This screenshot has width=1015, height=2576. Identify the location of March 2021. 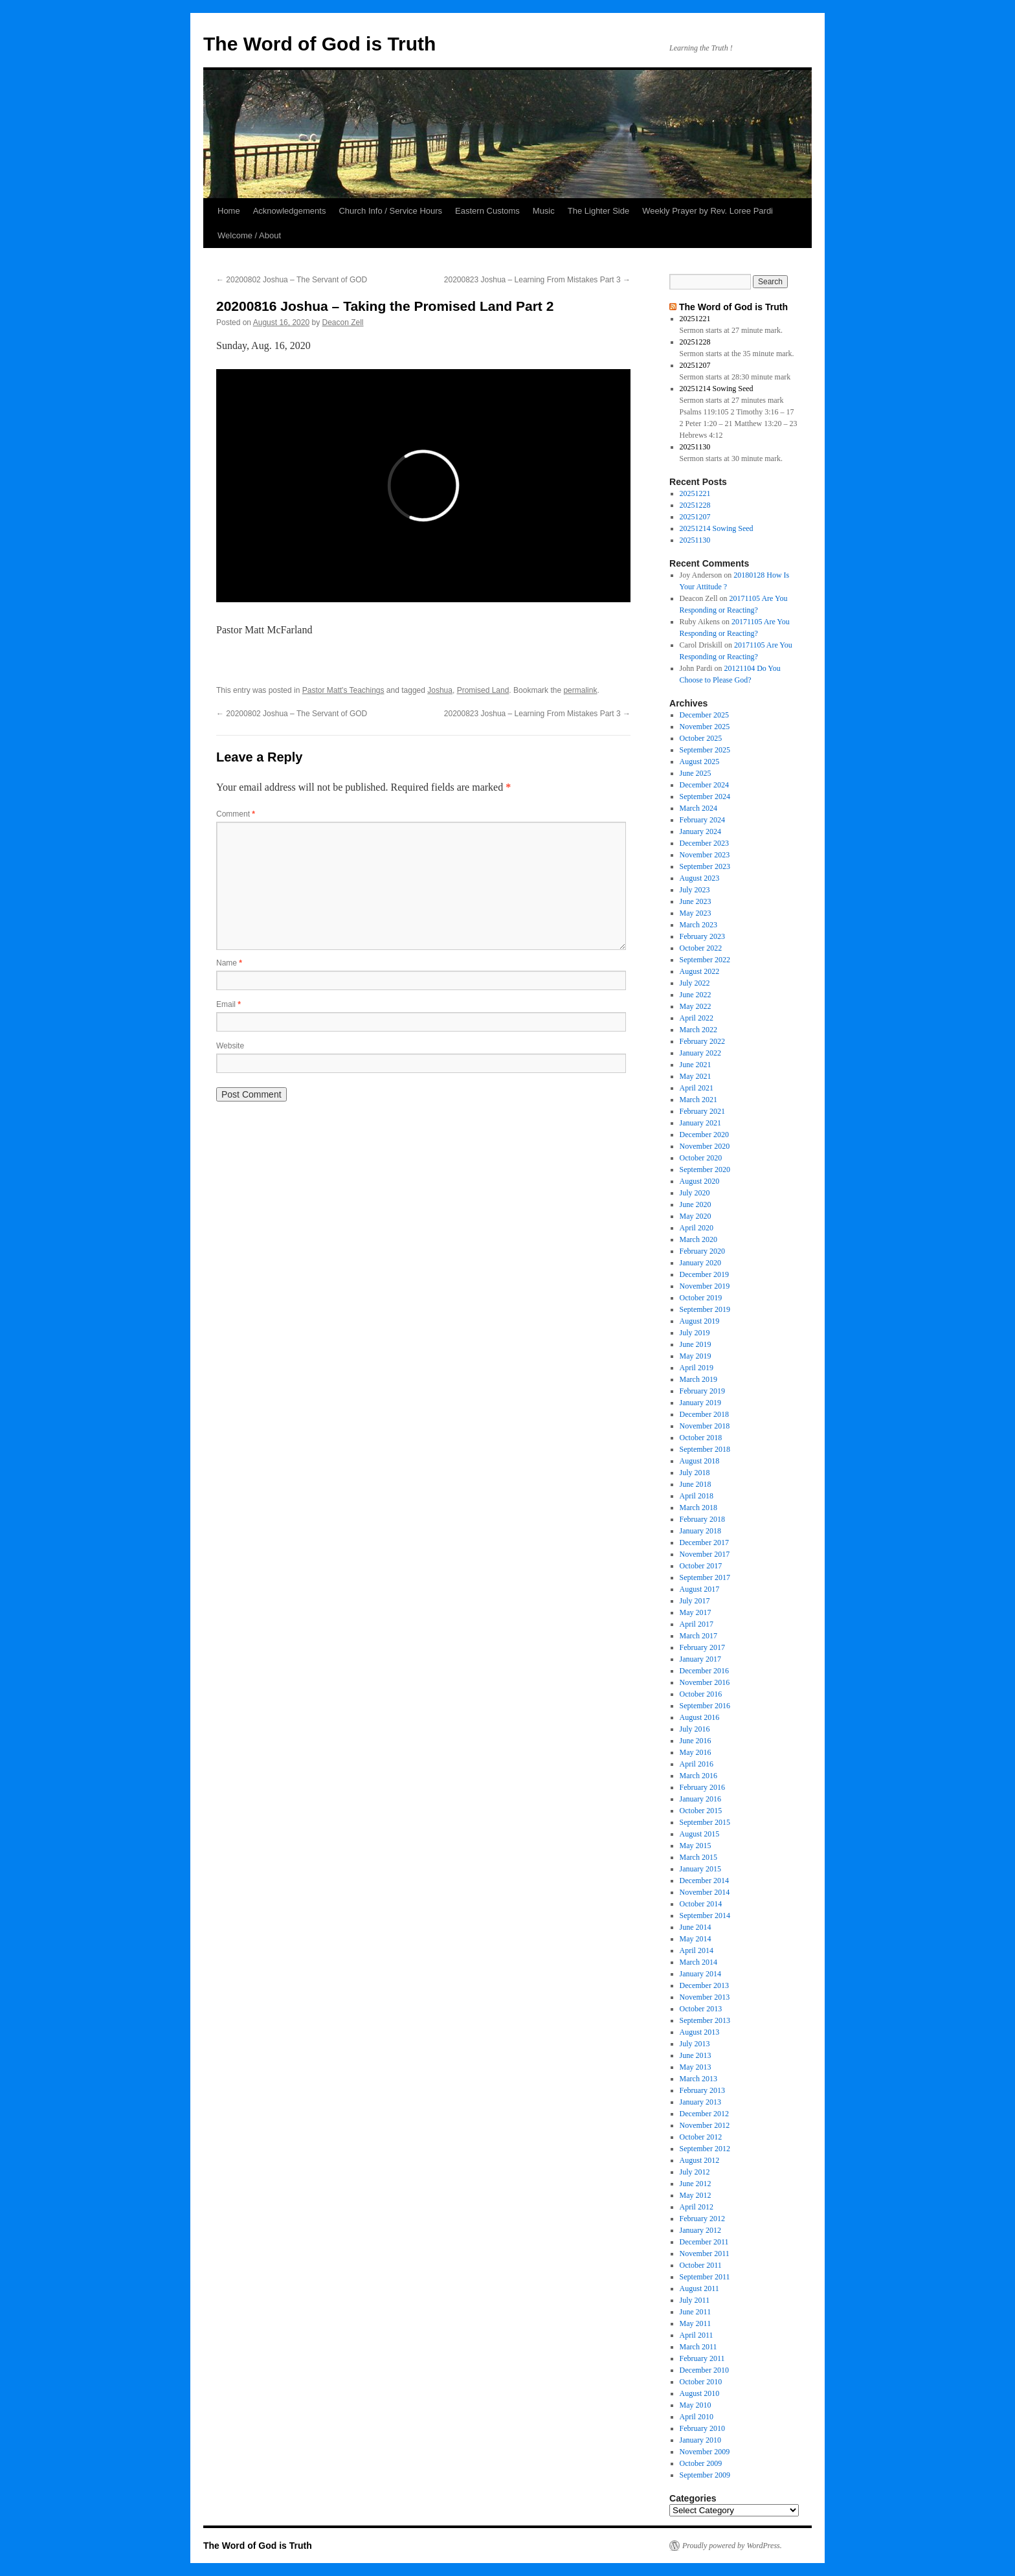
(698, 1099).